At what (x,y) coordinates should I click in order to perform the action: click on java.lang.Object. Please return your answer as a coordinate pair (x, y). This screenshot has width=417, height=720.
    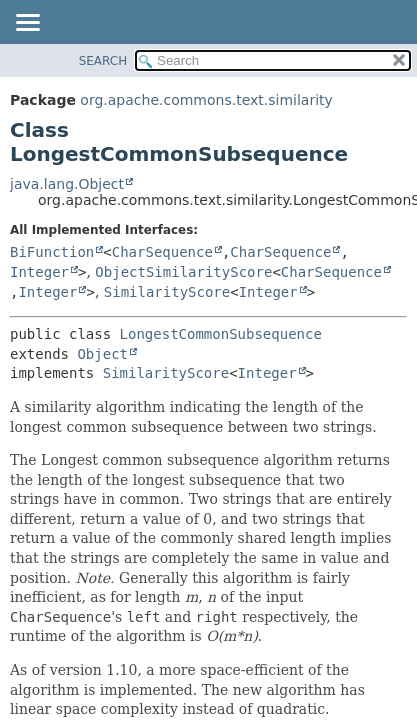
    Looking at the image, I should click on (67, 184).